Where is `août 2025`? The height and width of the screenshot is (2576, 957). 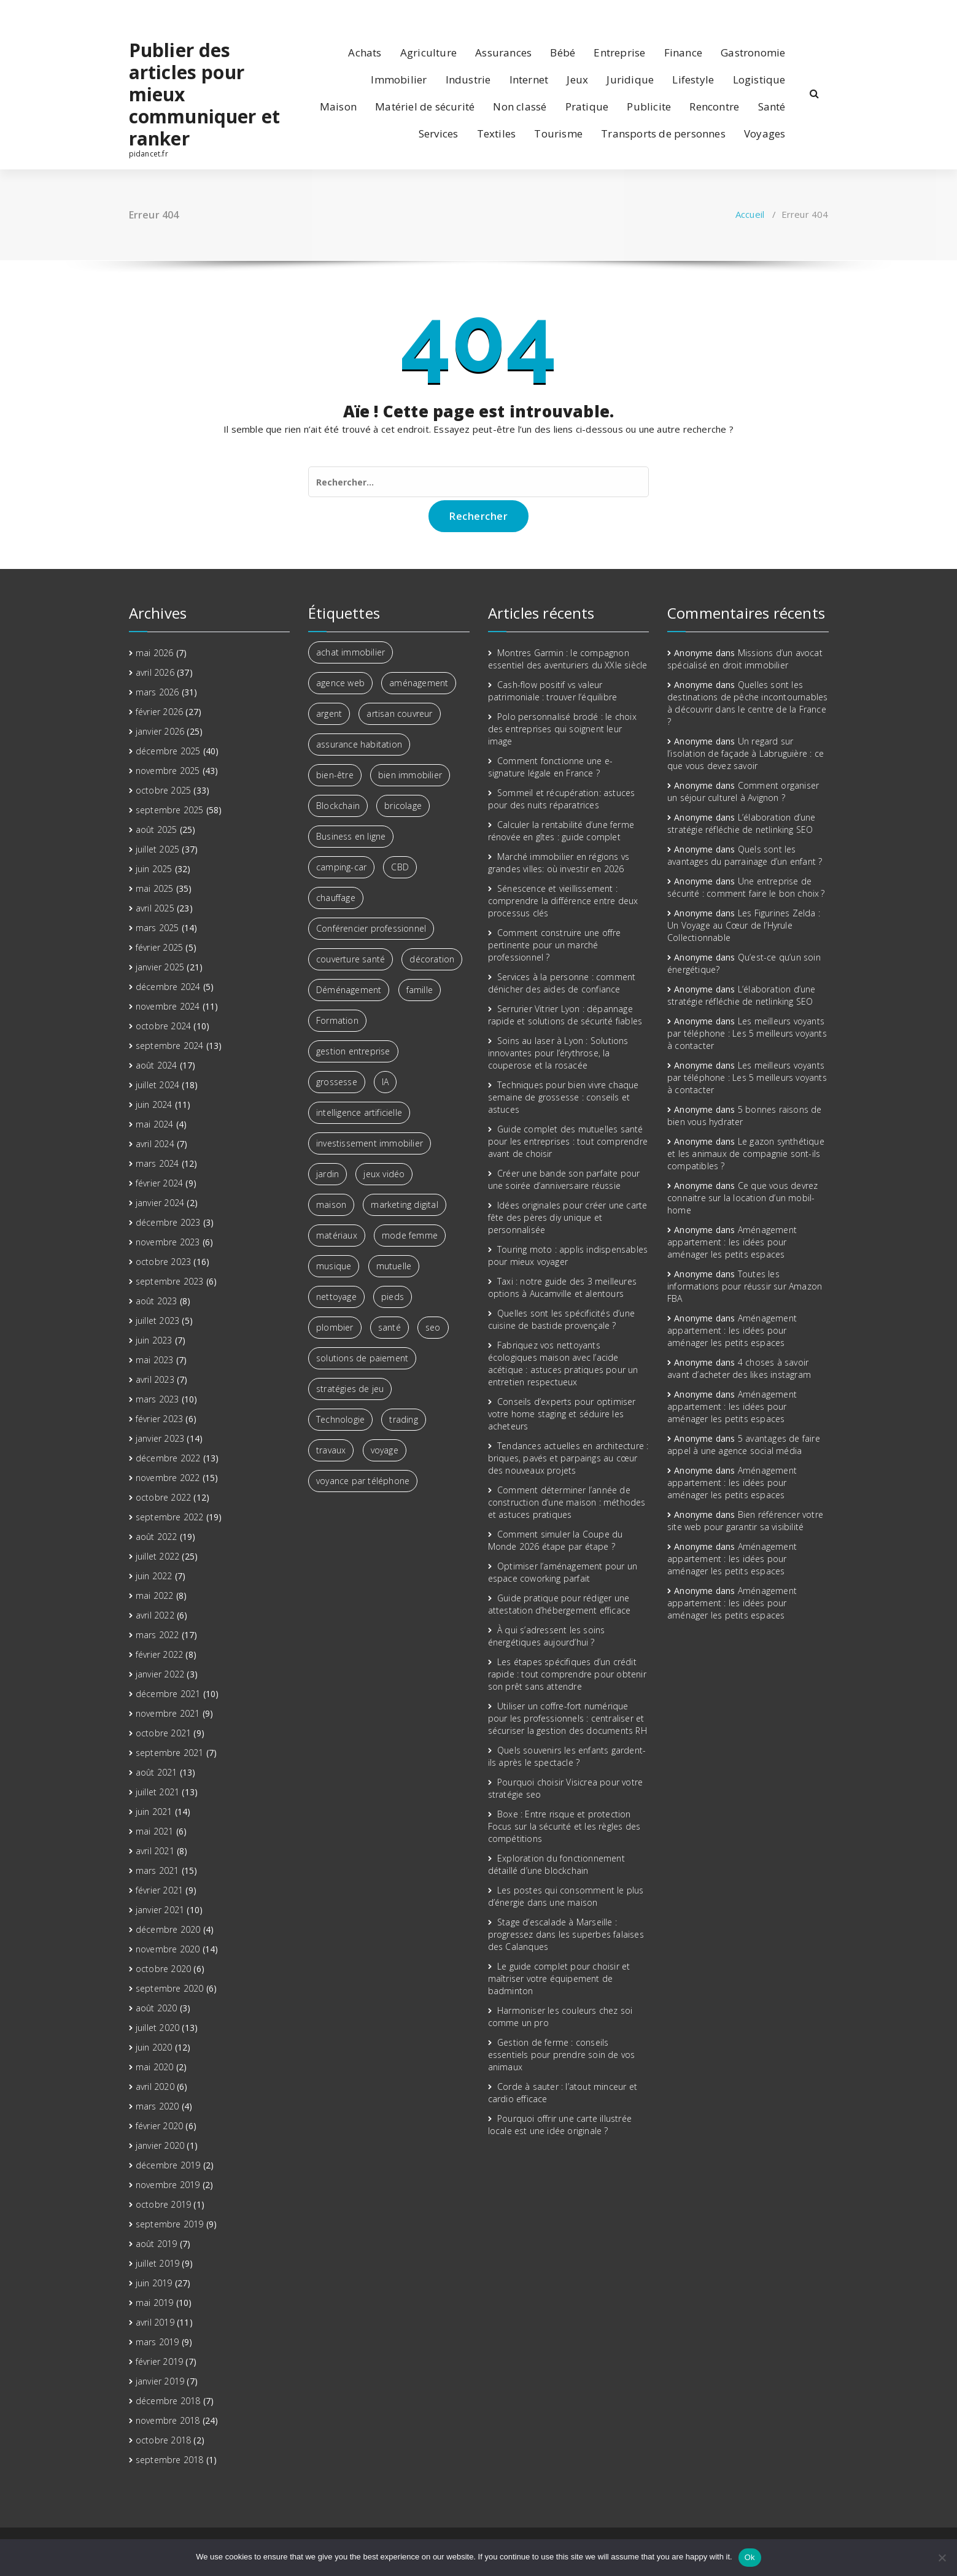
août 2025 is located at coordinates (156, 829).